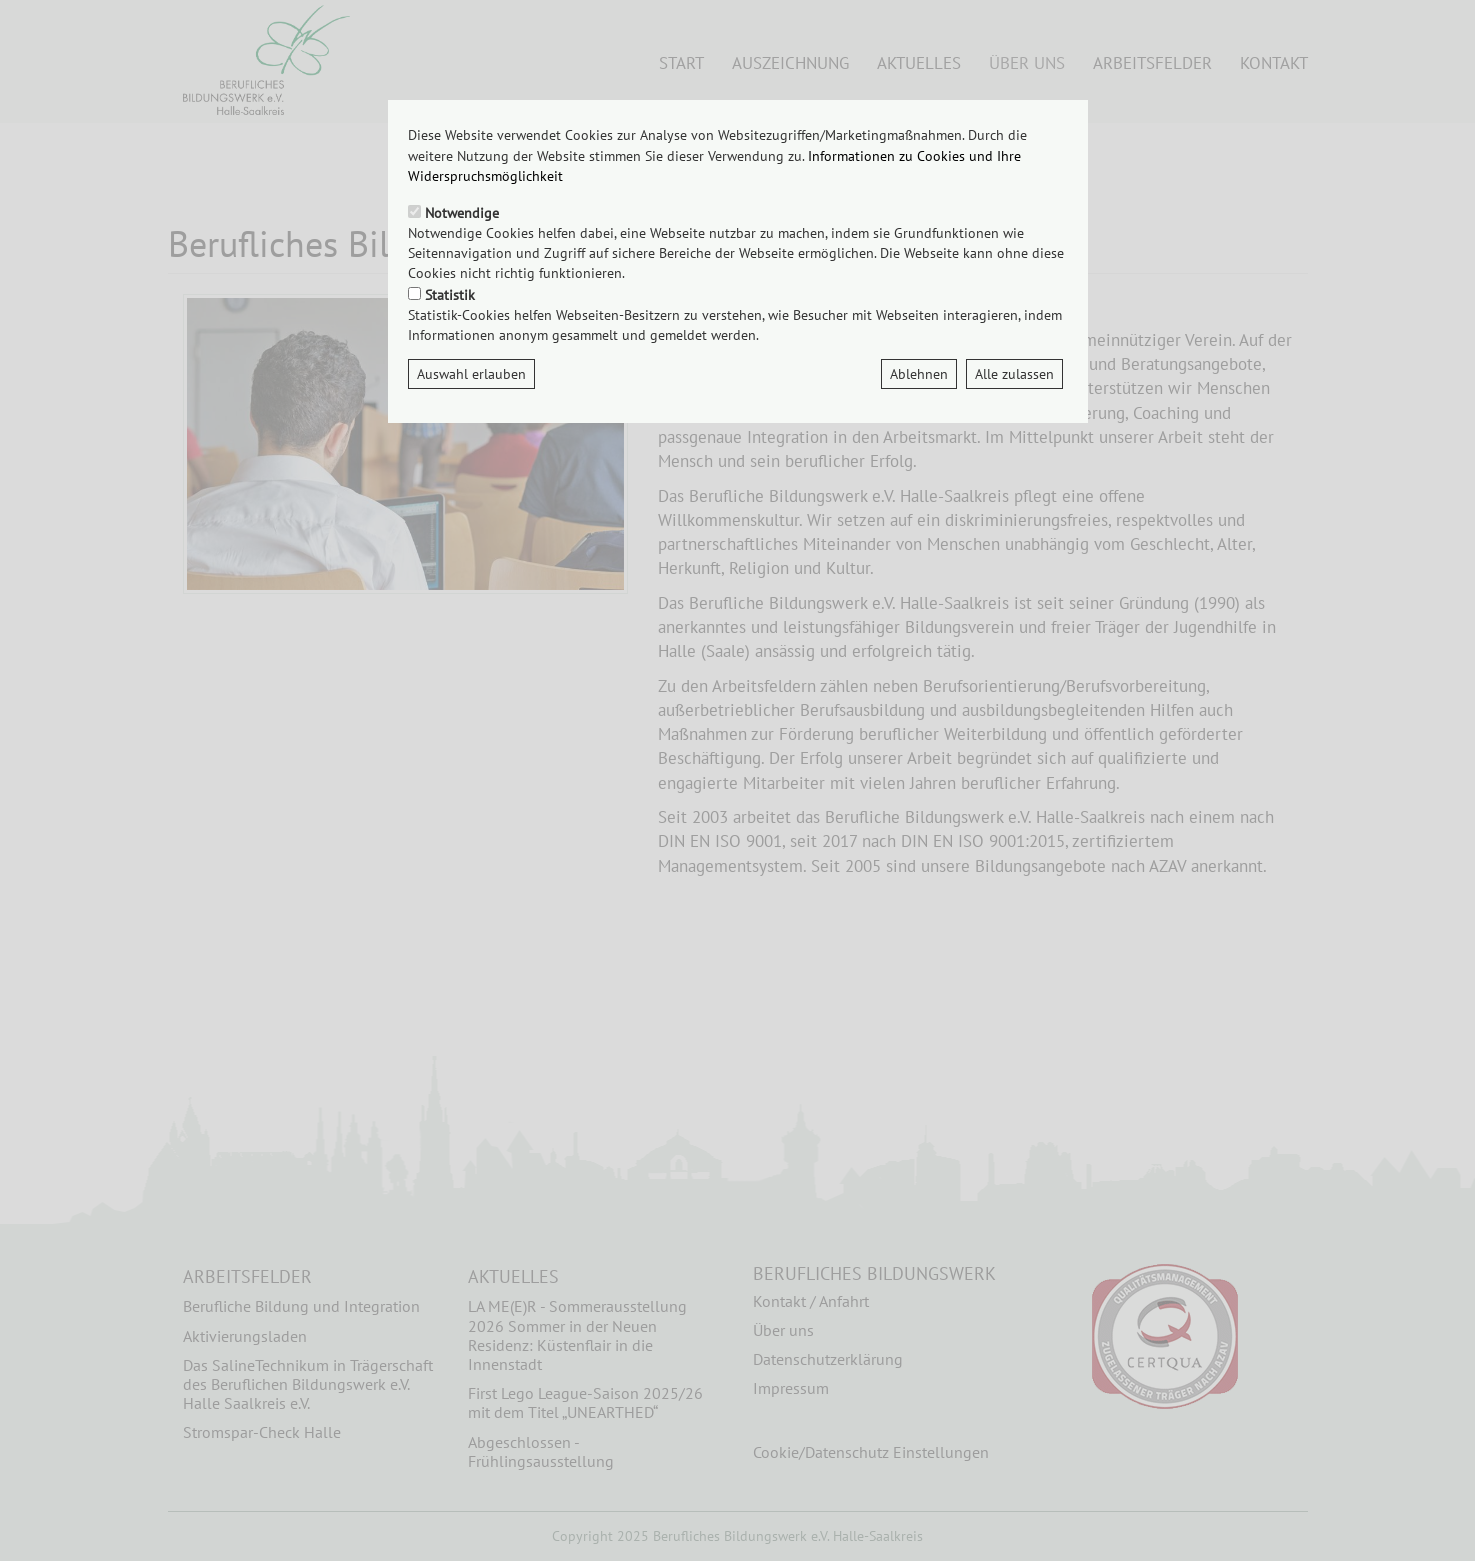 This screenshot has width=1475, height=1561. Describe the element at coordinates (1014, 364) in the screenshot. I see `Alle zulassen` at that location.